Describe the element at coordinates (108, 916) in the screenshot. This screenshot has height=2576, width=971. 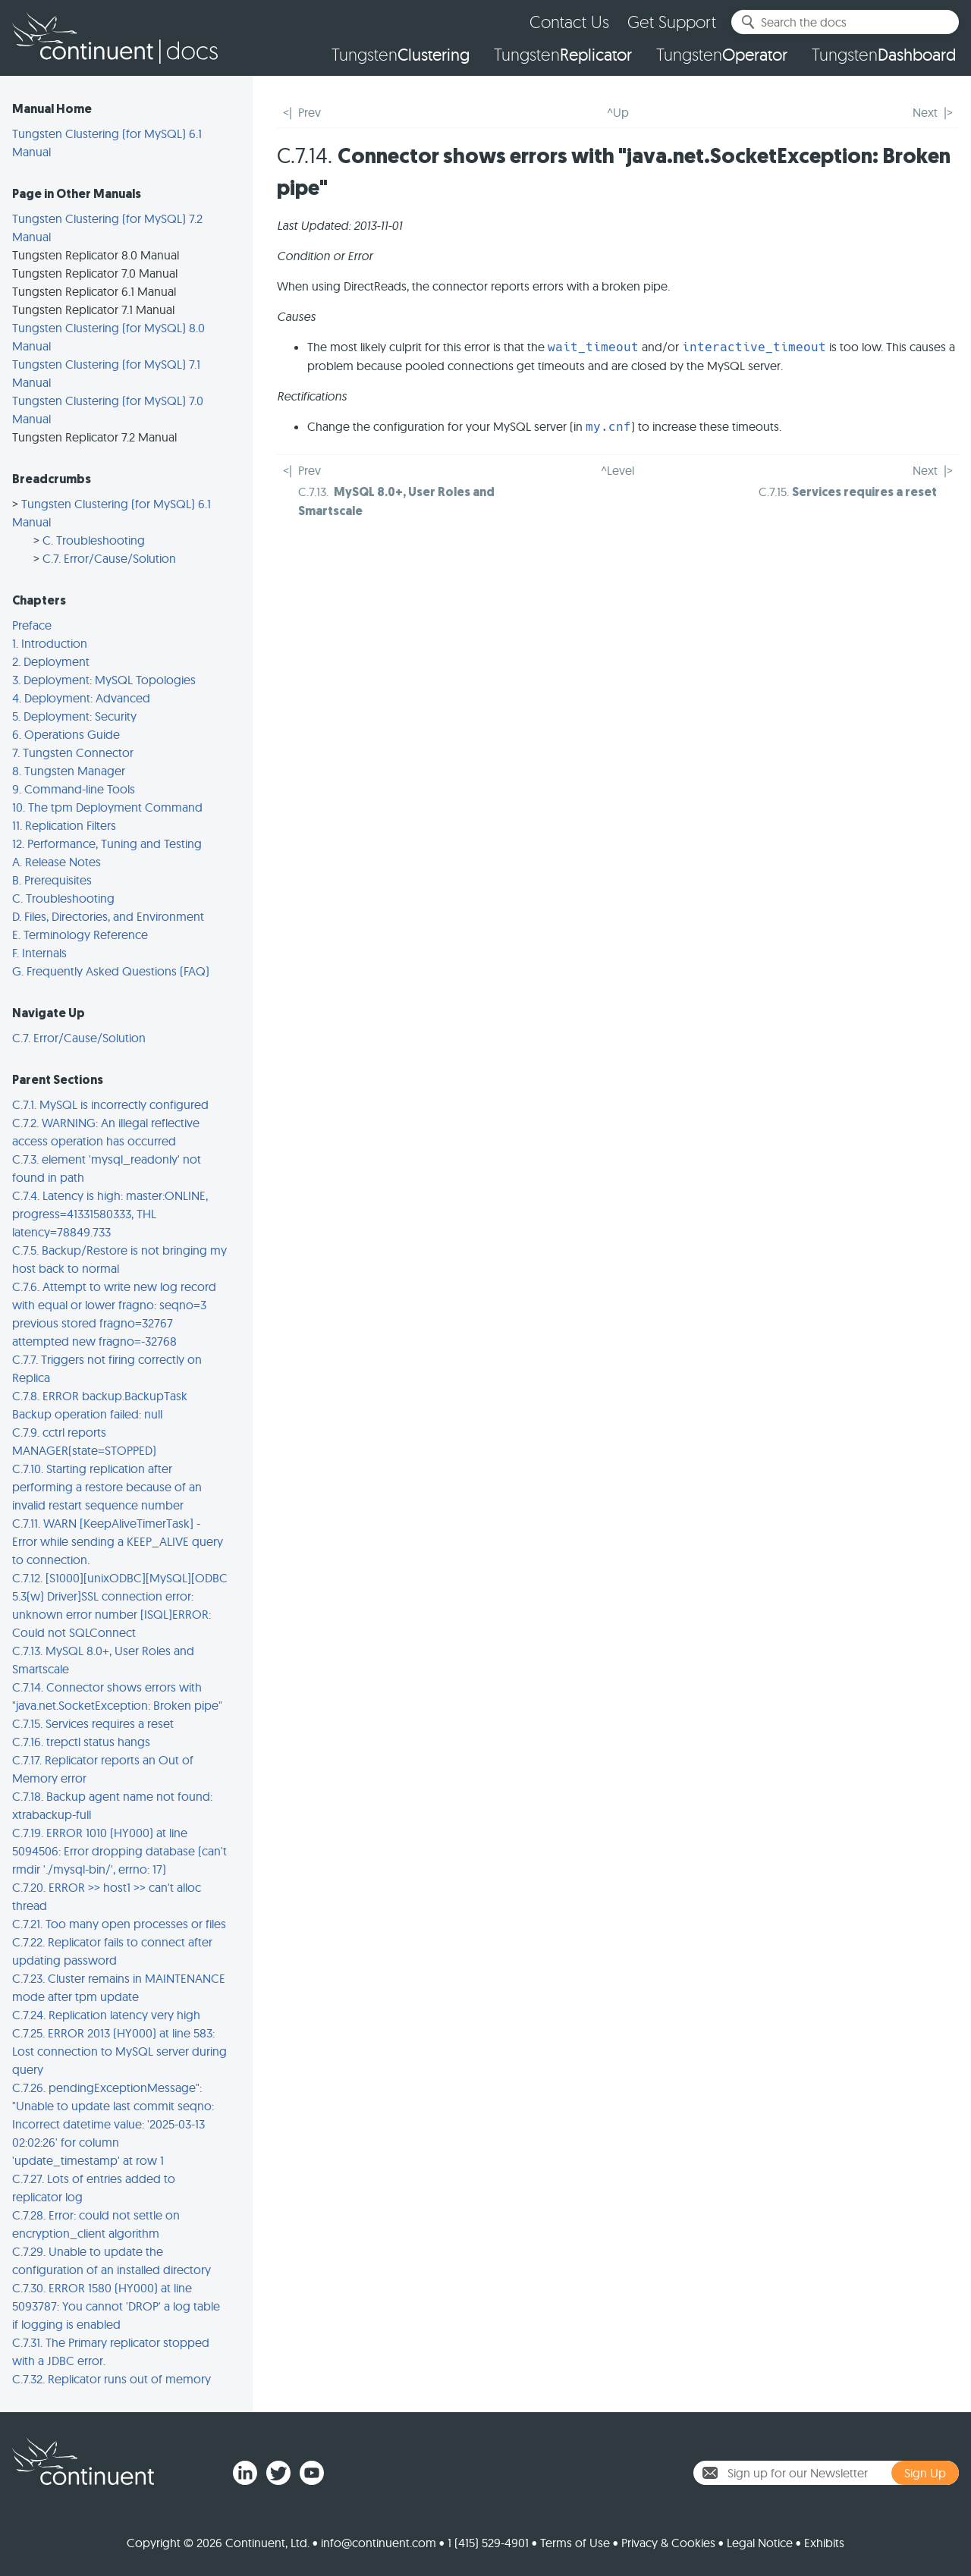
I see `D. Files, Directories, and Environment` at that location.